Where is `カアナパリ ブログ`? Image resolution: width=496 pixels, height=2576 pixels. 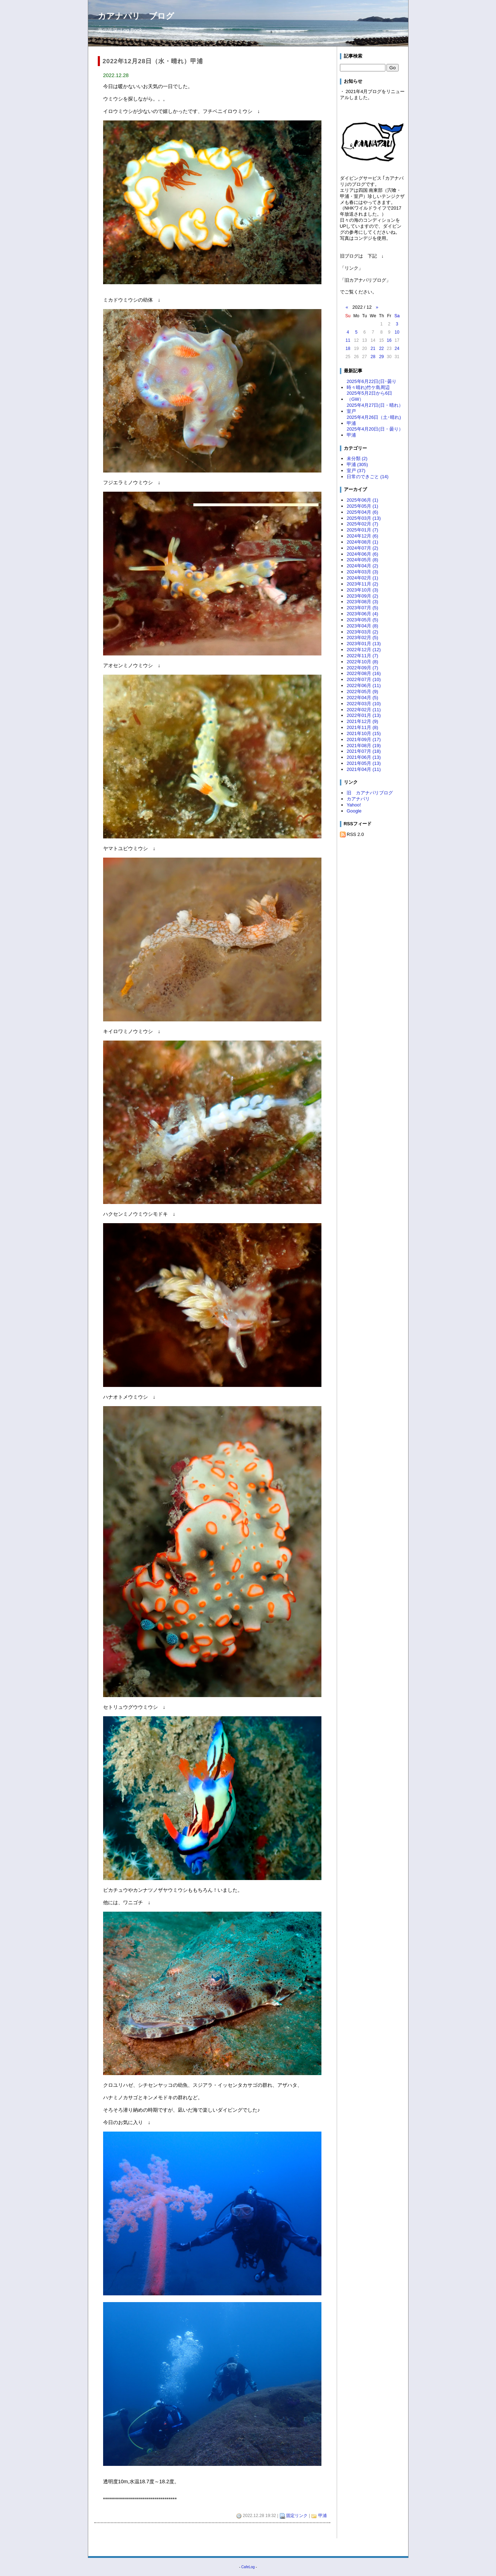
カアナパリ ブログ is located at coordinates (136, 16).